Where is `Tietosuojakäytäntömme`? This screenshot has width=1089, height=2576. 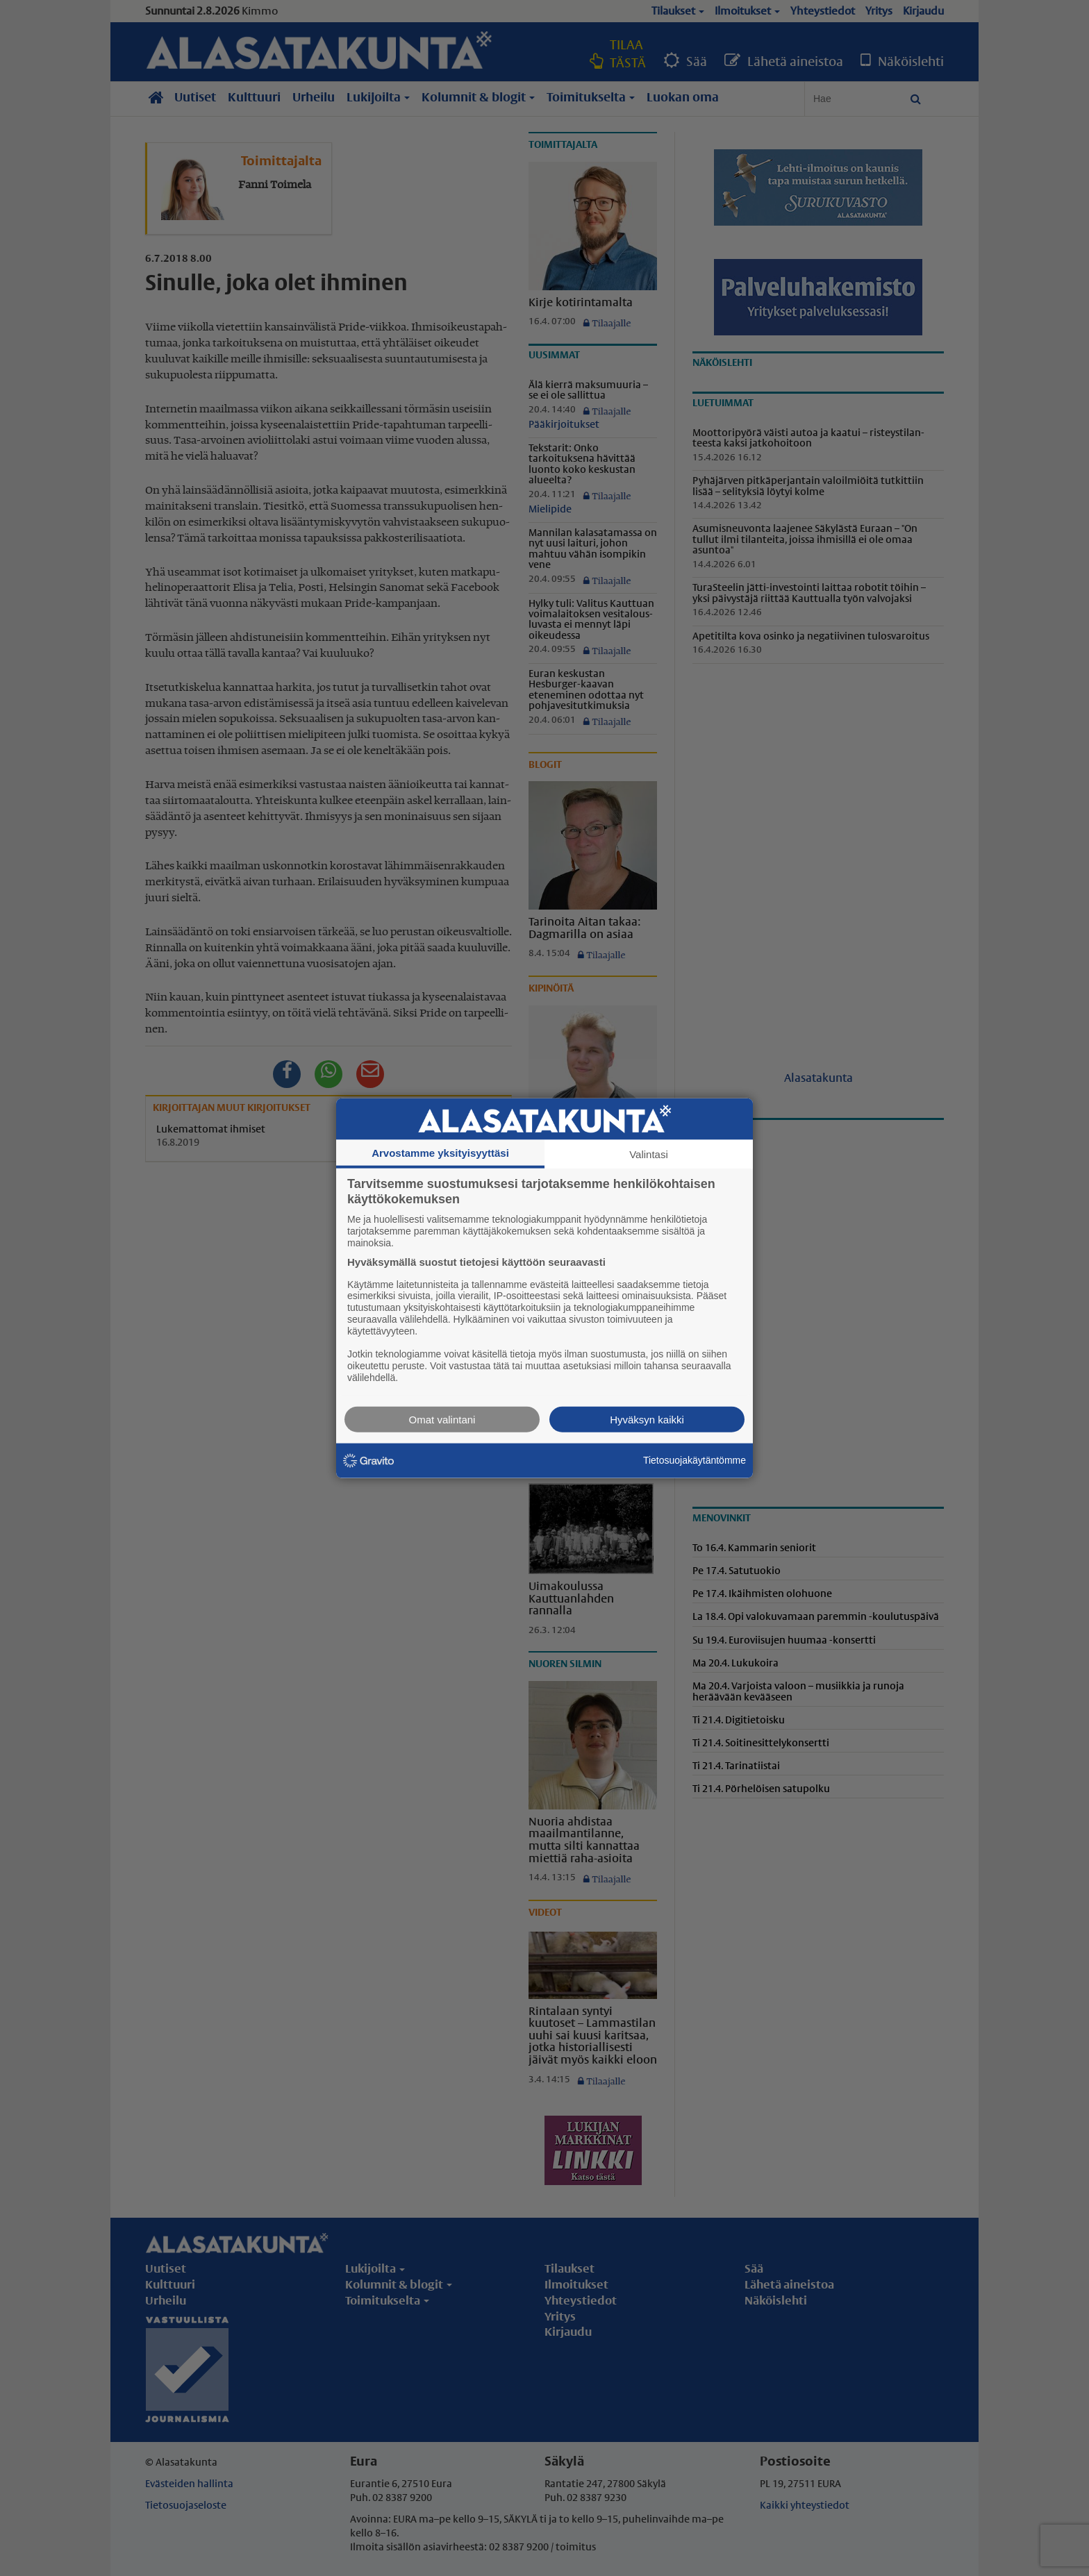 Tietosuojakäytäntömme is located at coordinates (694, 1460).